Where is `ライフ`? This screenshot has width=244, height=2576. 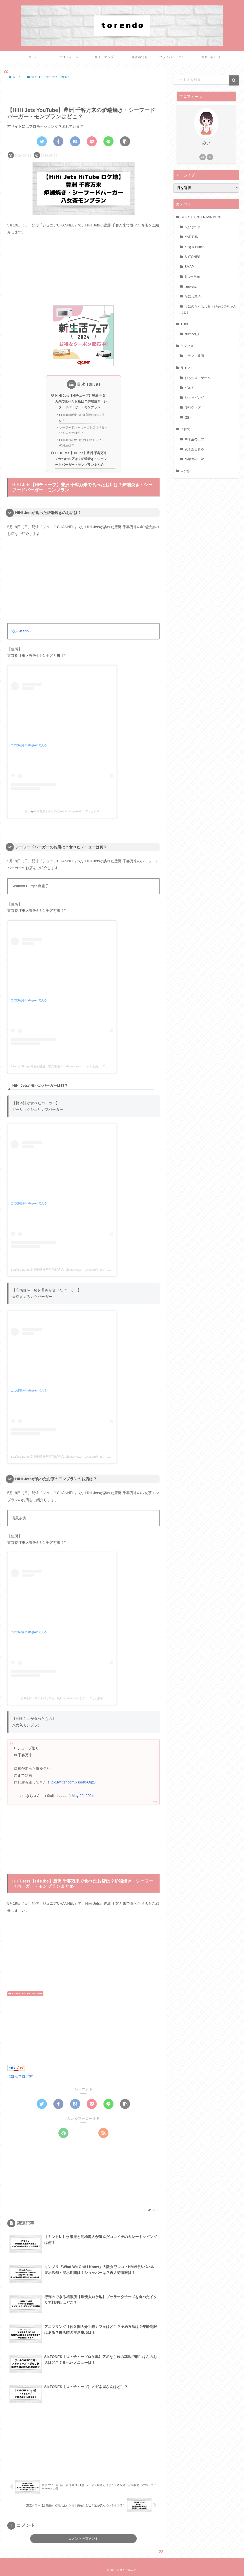
ライフ is located at coordinates (185, 367).